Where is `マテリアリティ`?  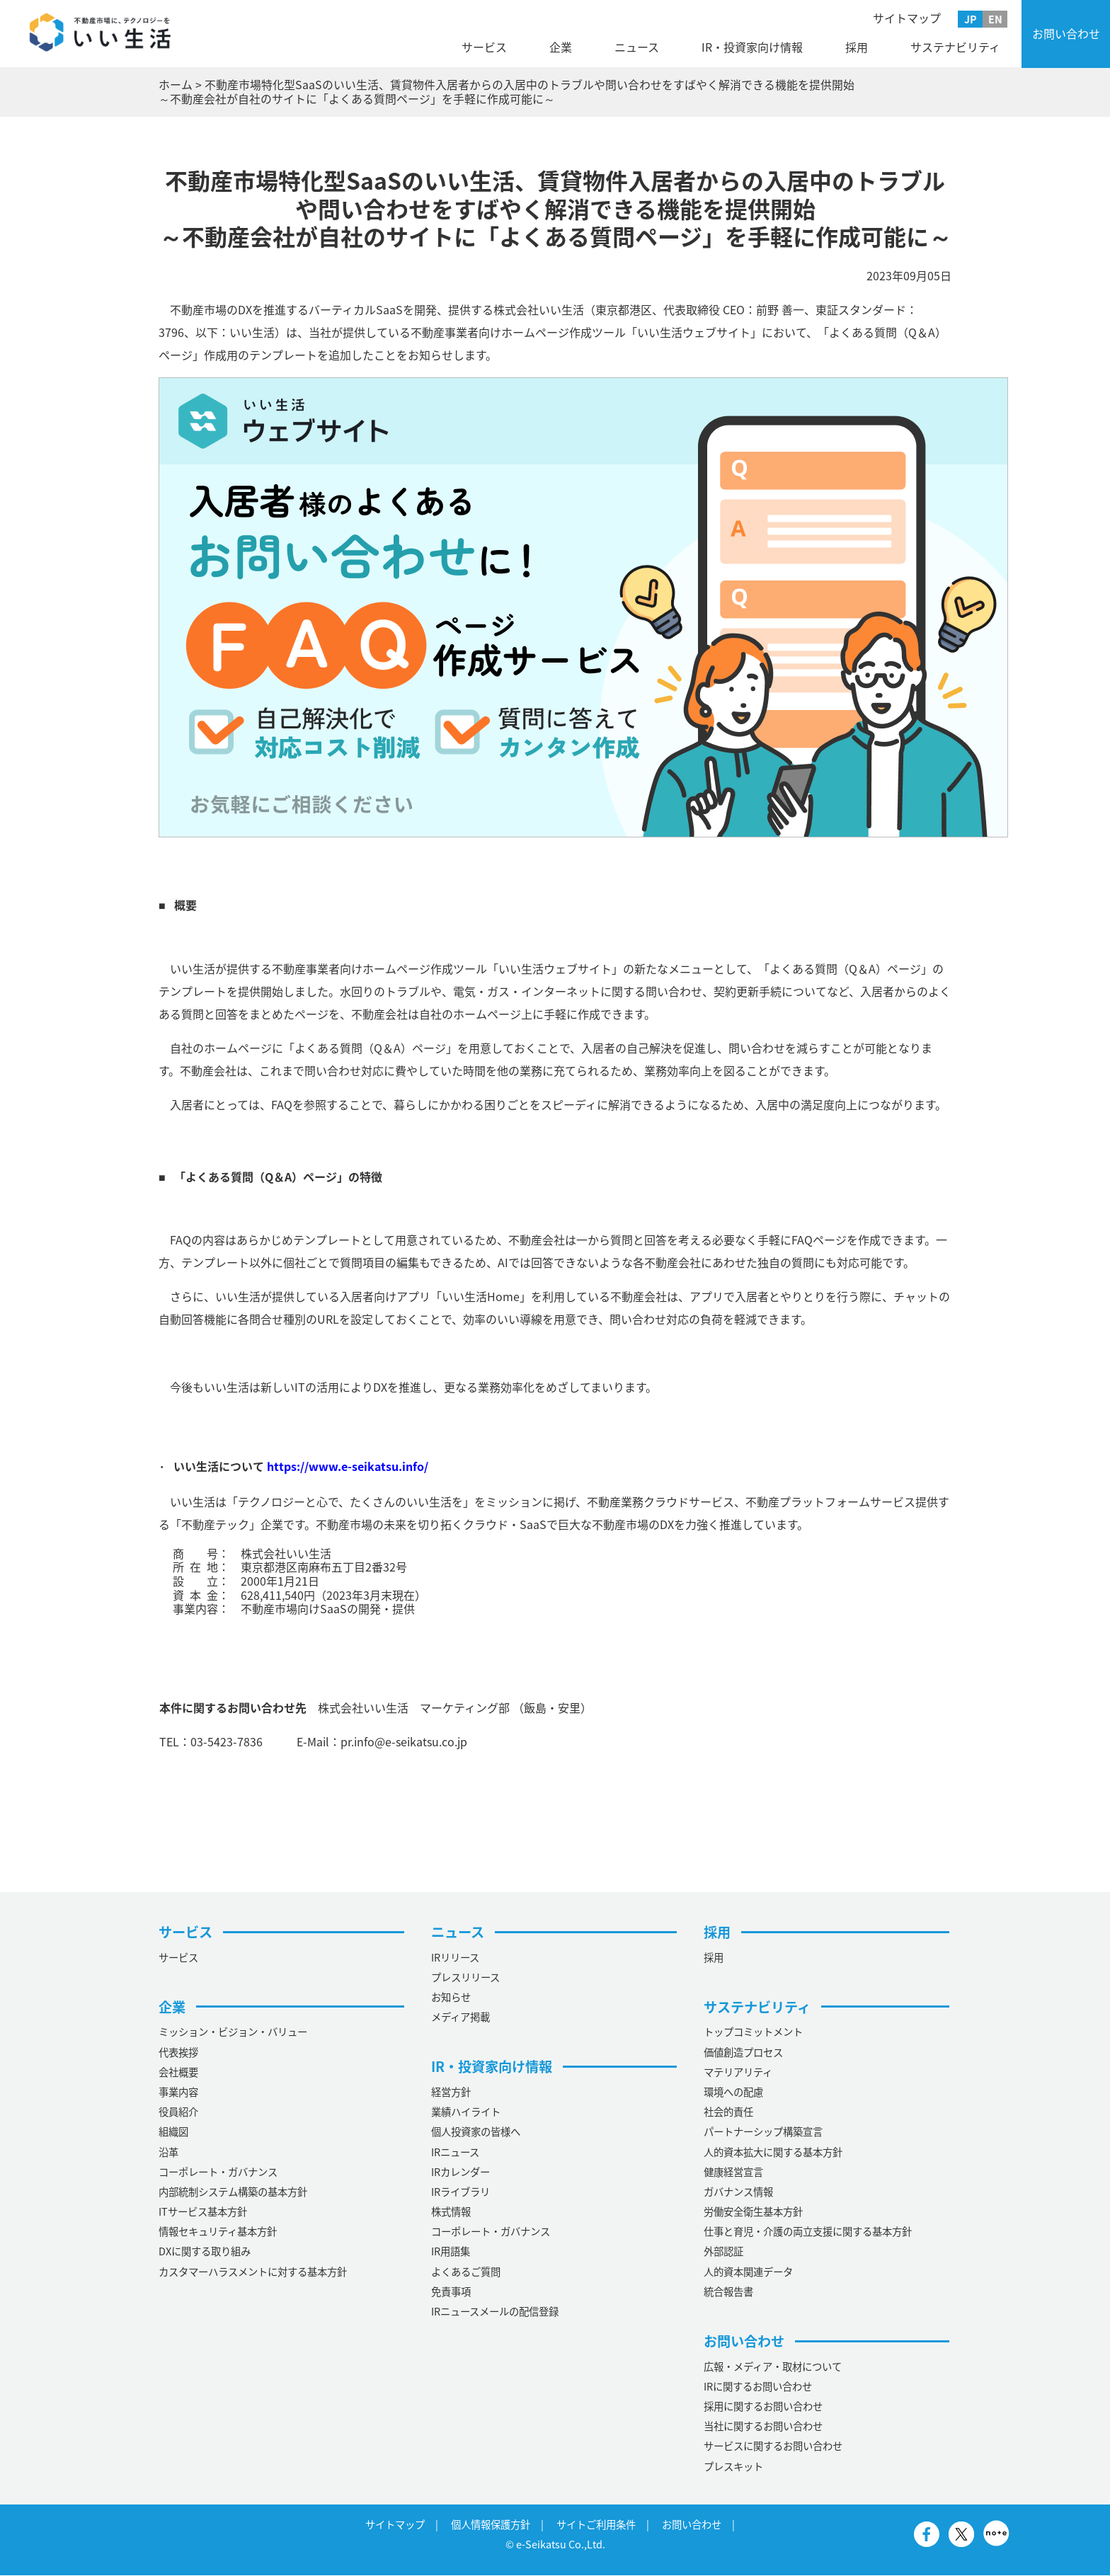 マテリアリティ is located at coordinates (738, 2072).